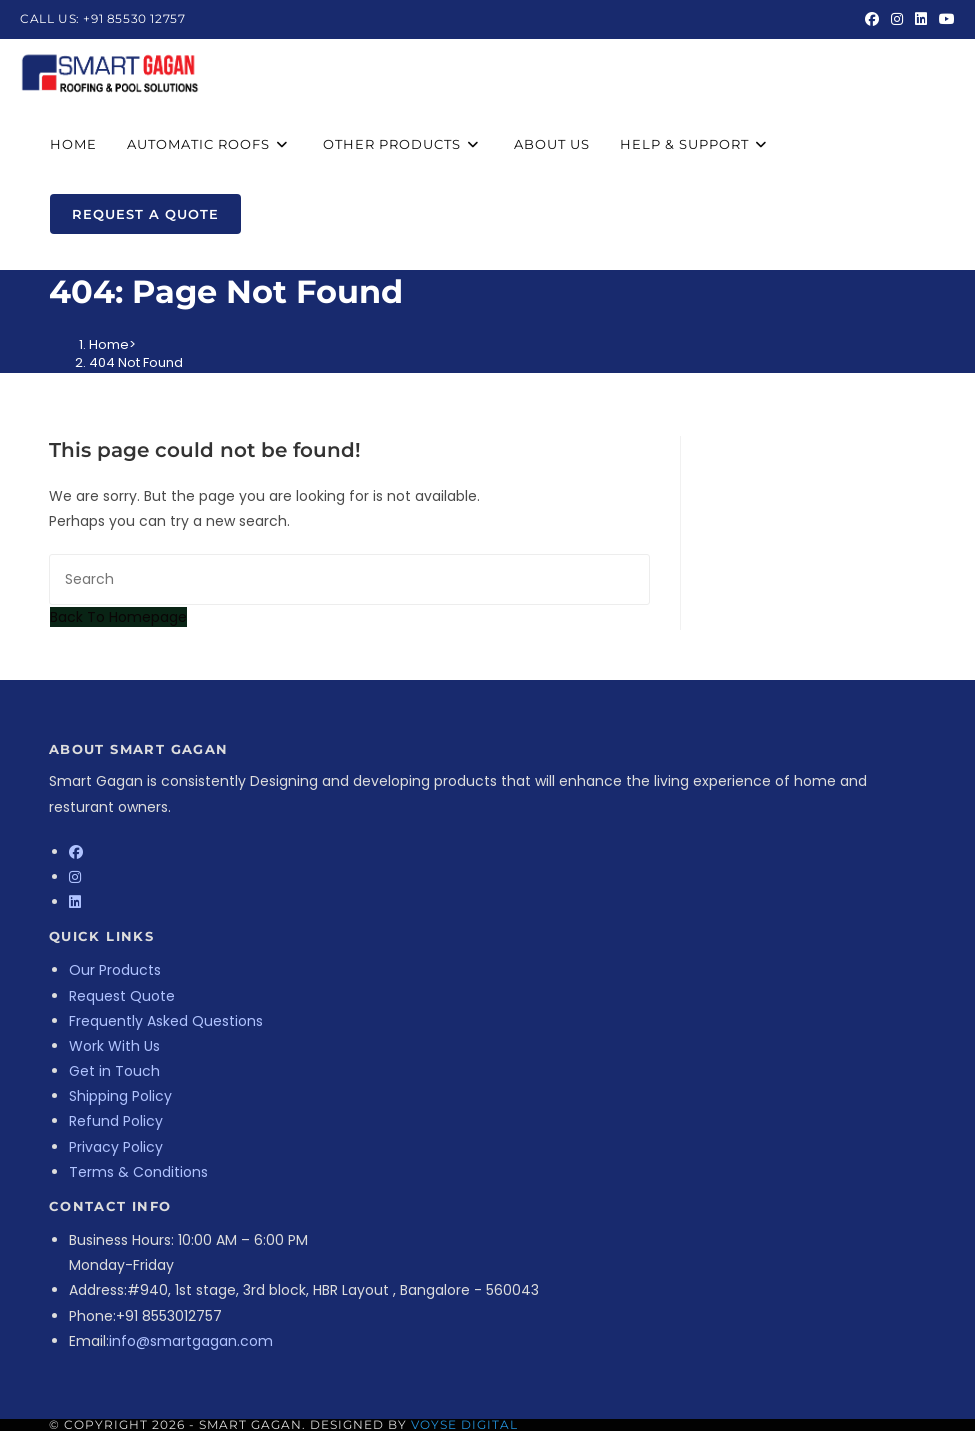  What do you see at coordinates (75, 877) in the screenshot?
I see `[Instagram]` at bounding box center [75, 877].